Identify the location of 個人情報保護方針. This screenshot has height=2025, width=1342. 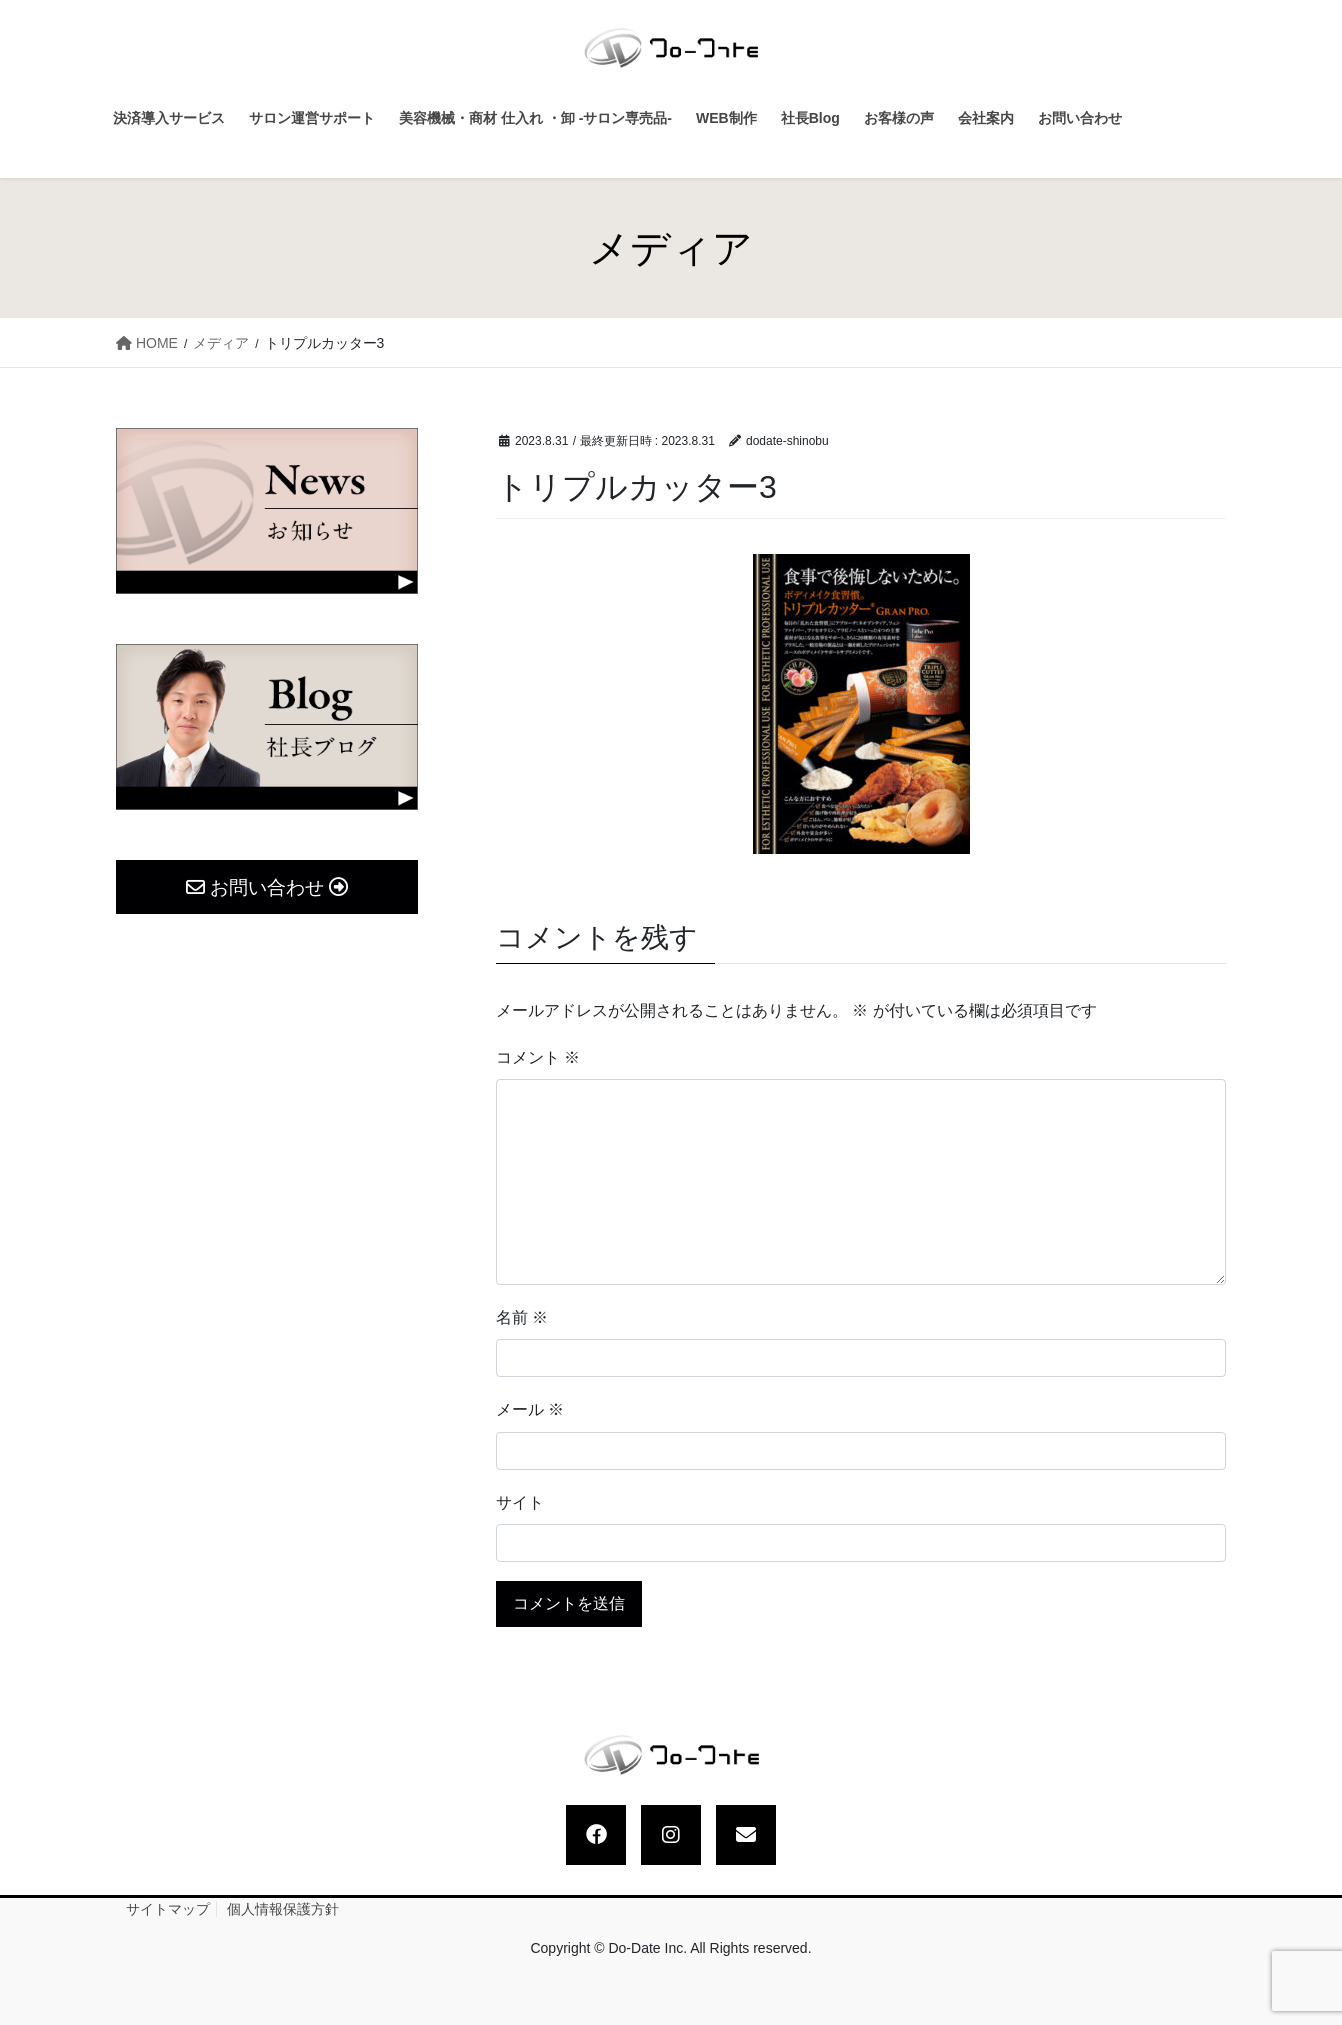
(283, 1909).